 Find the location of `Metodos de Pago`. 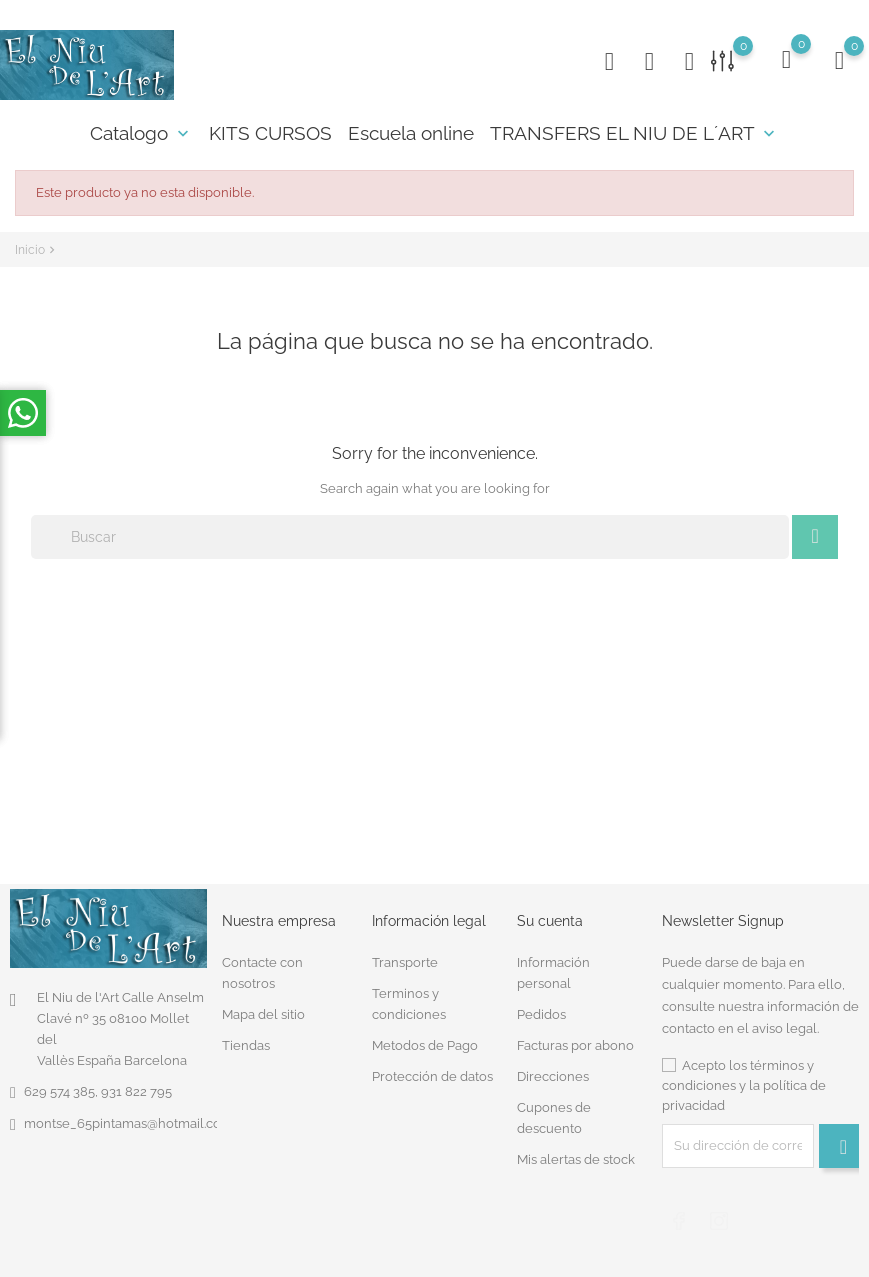

Metodos de Pago is located at coordinates (425, 1045).